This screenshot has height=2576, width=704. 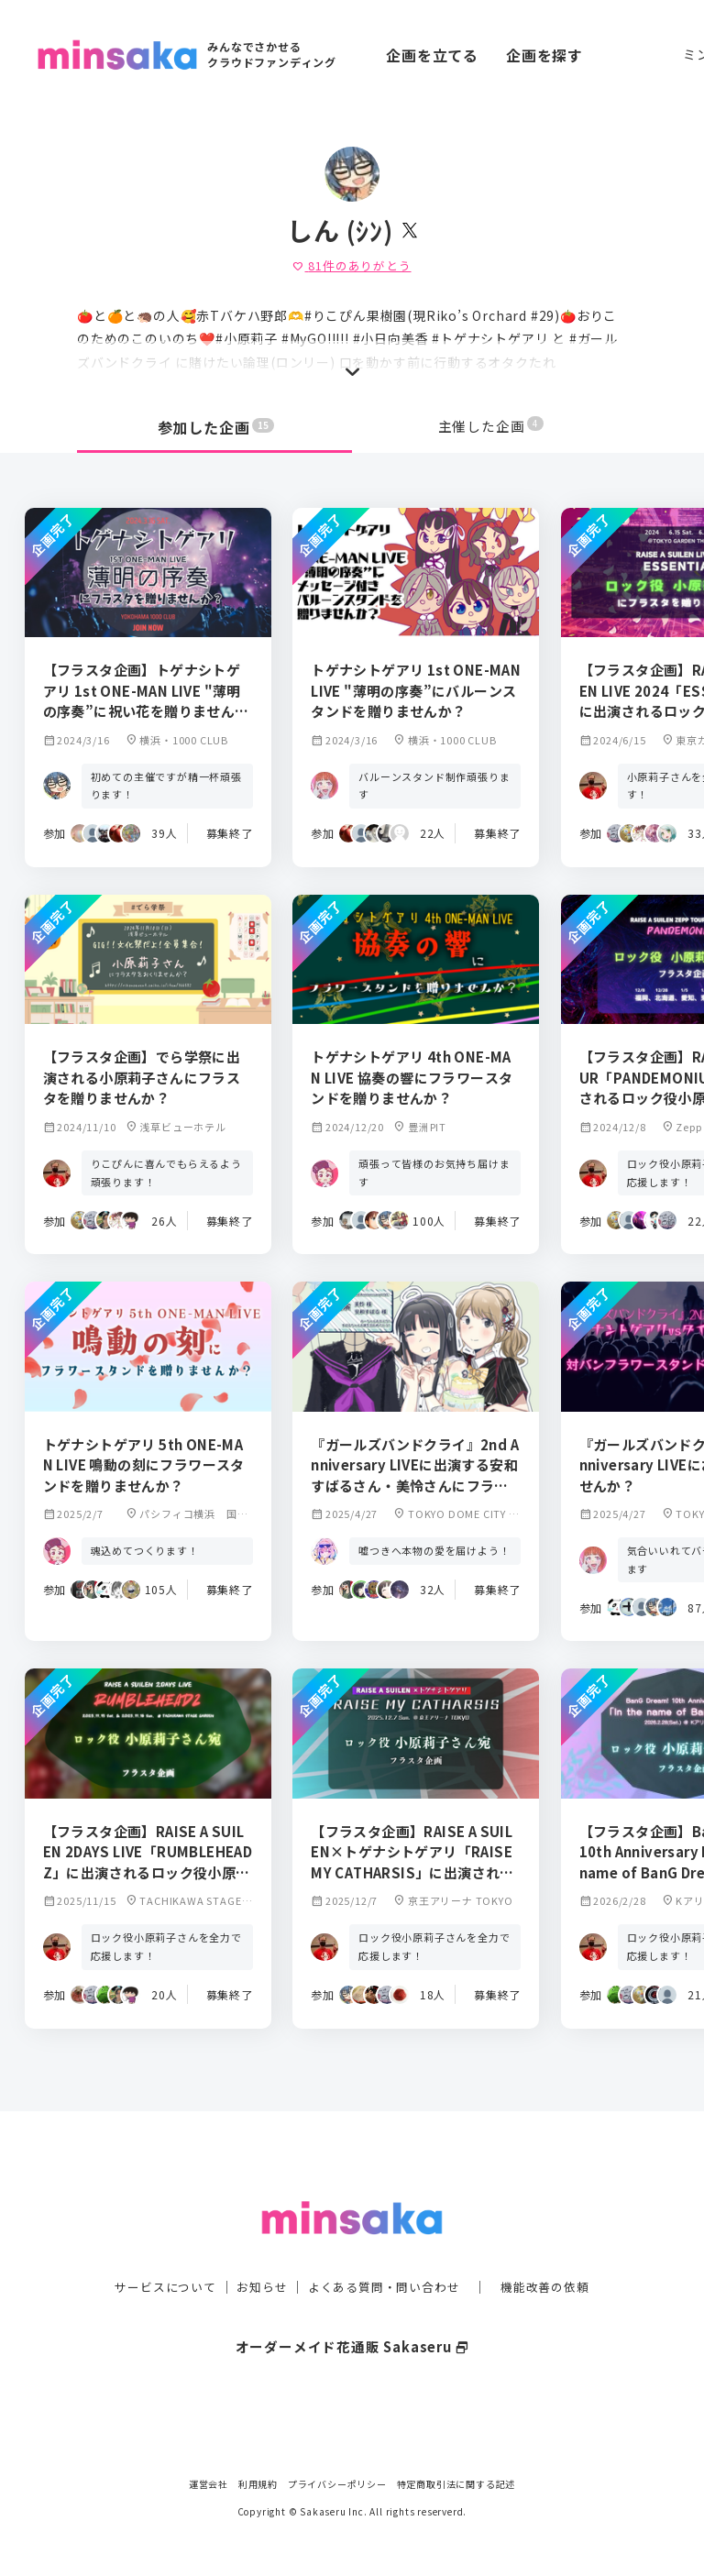 I want to click on 件のありがとう, so click(x=351, y=265).